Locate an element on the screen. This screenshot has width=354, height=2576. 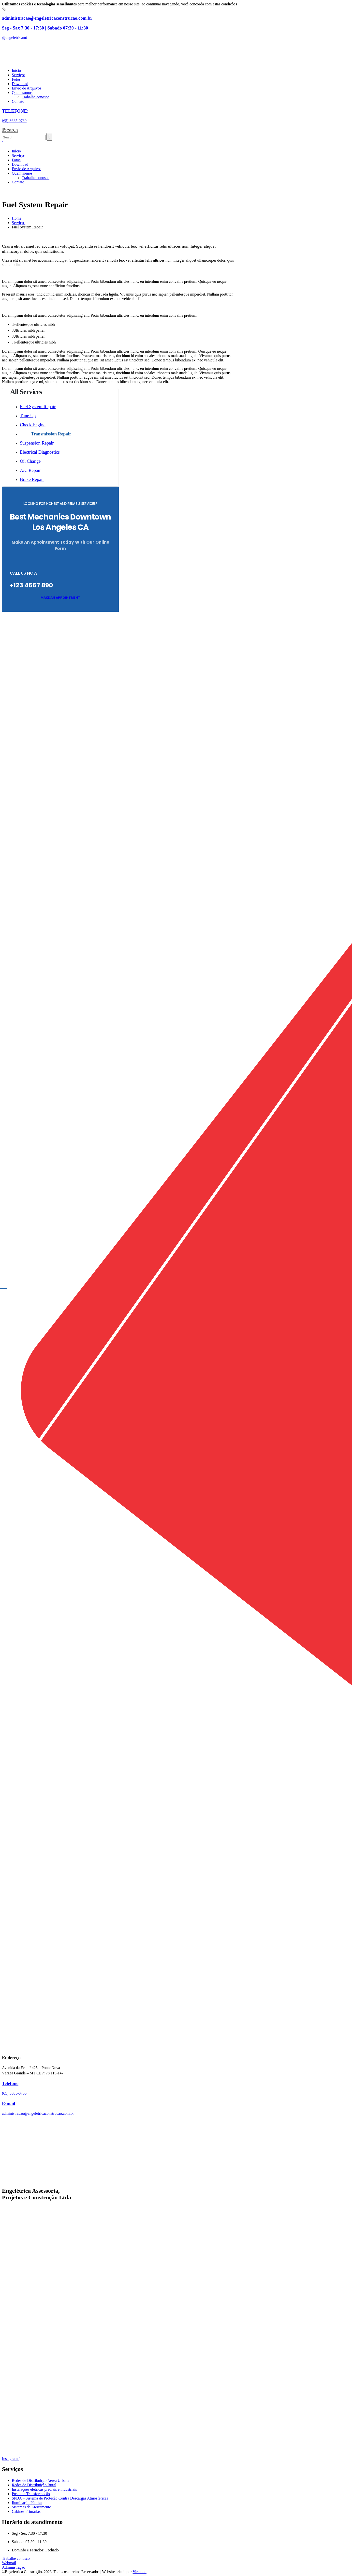
Check Engine is located at coordinates (32, 424).